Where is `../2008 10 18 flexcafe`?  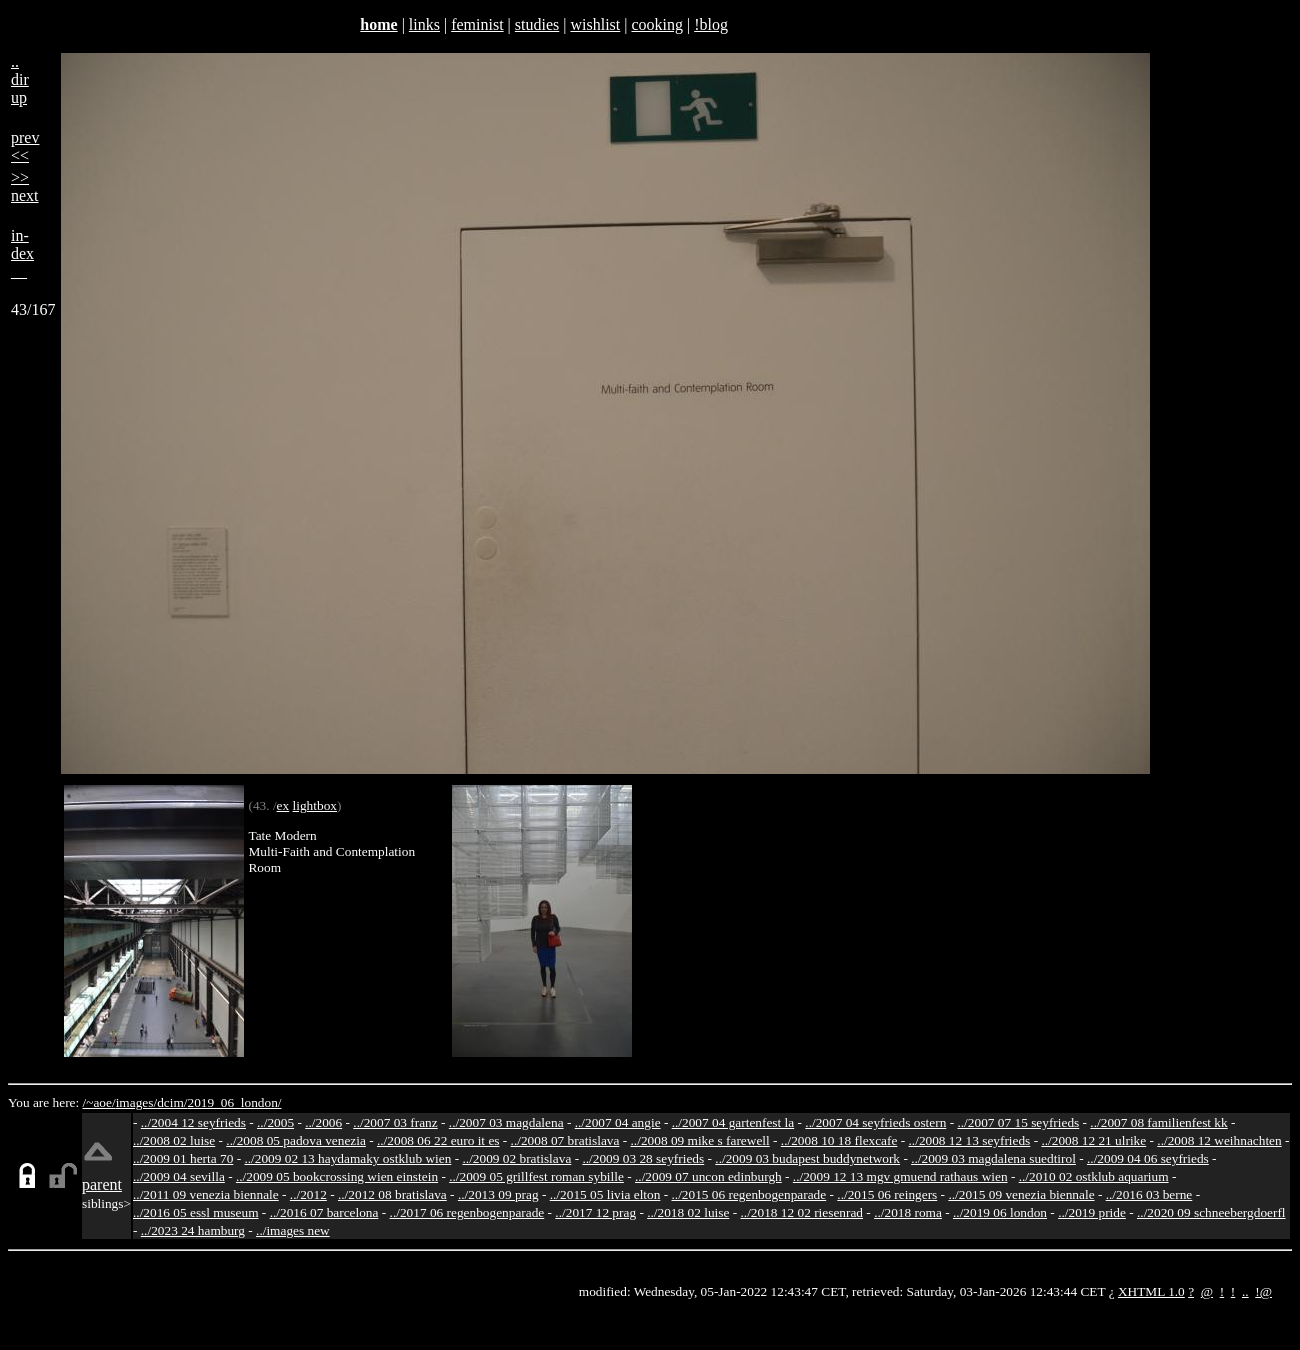
../2008 10 18 flexcafe is located at coordinates (839, 1140).